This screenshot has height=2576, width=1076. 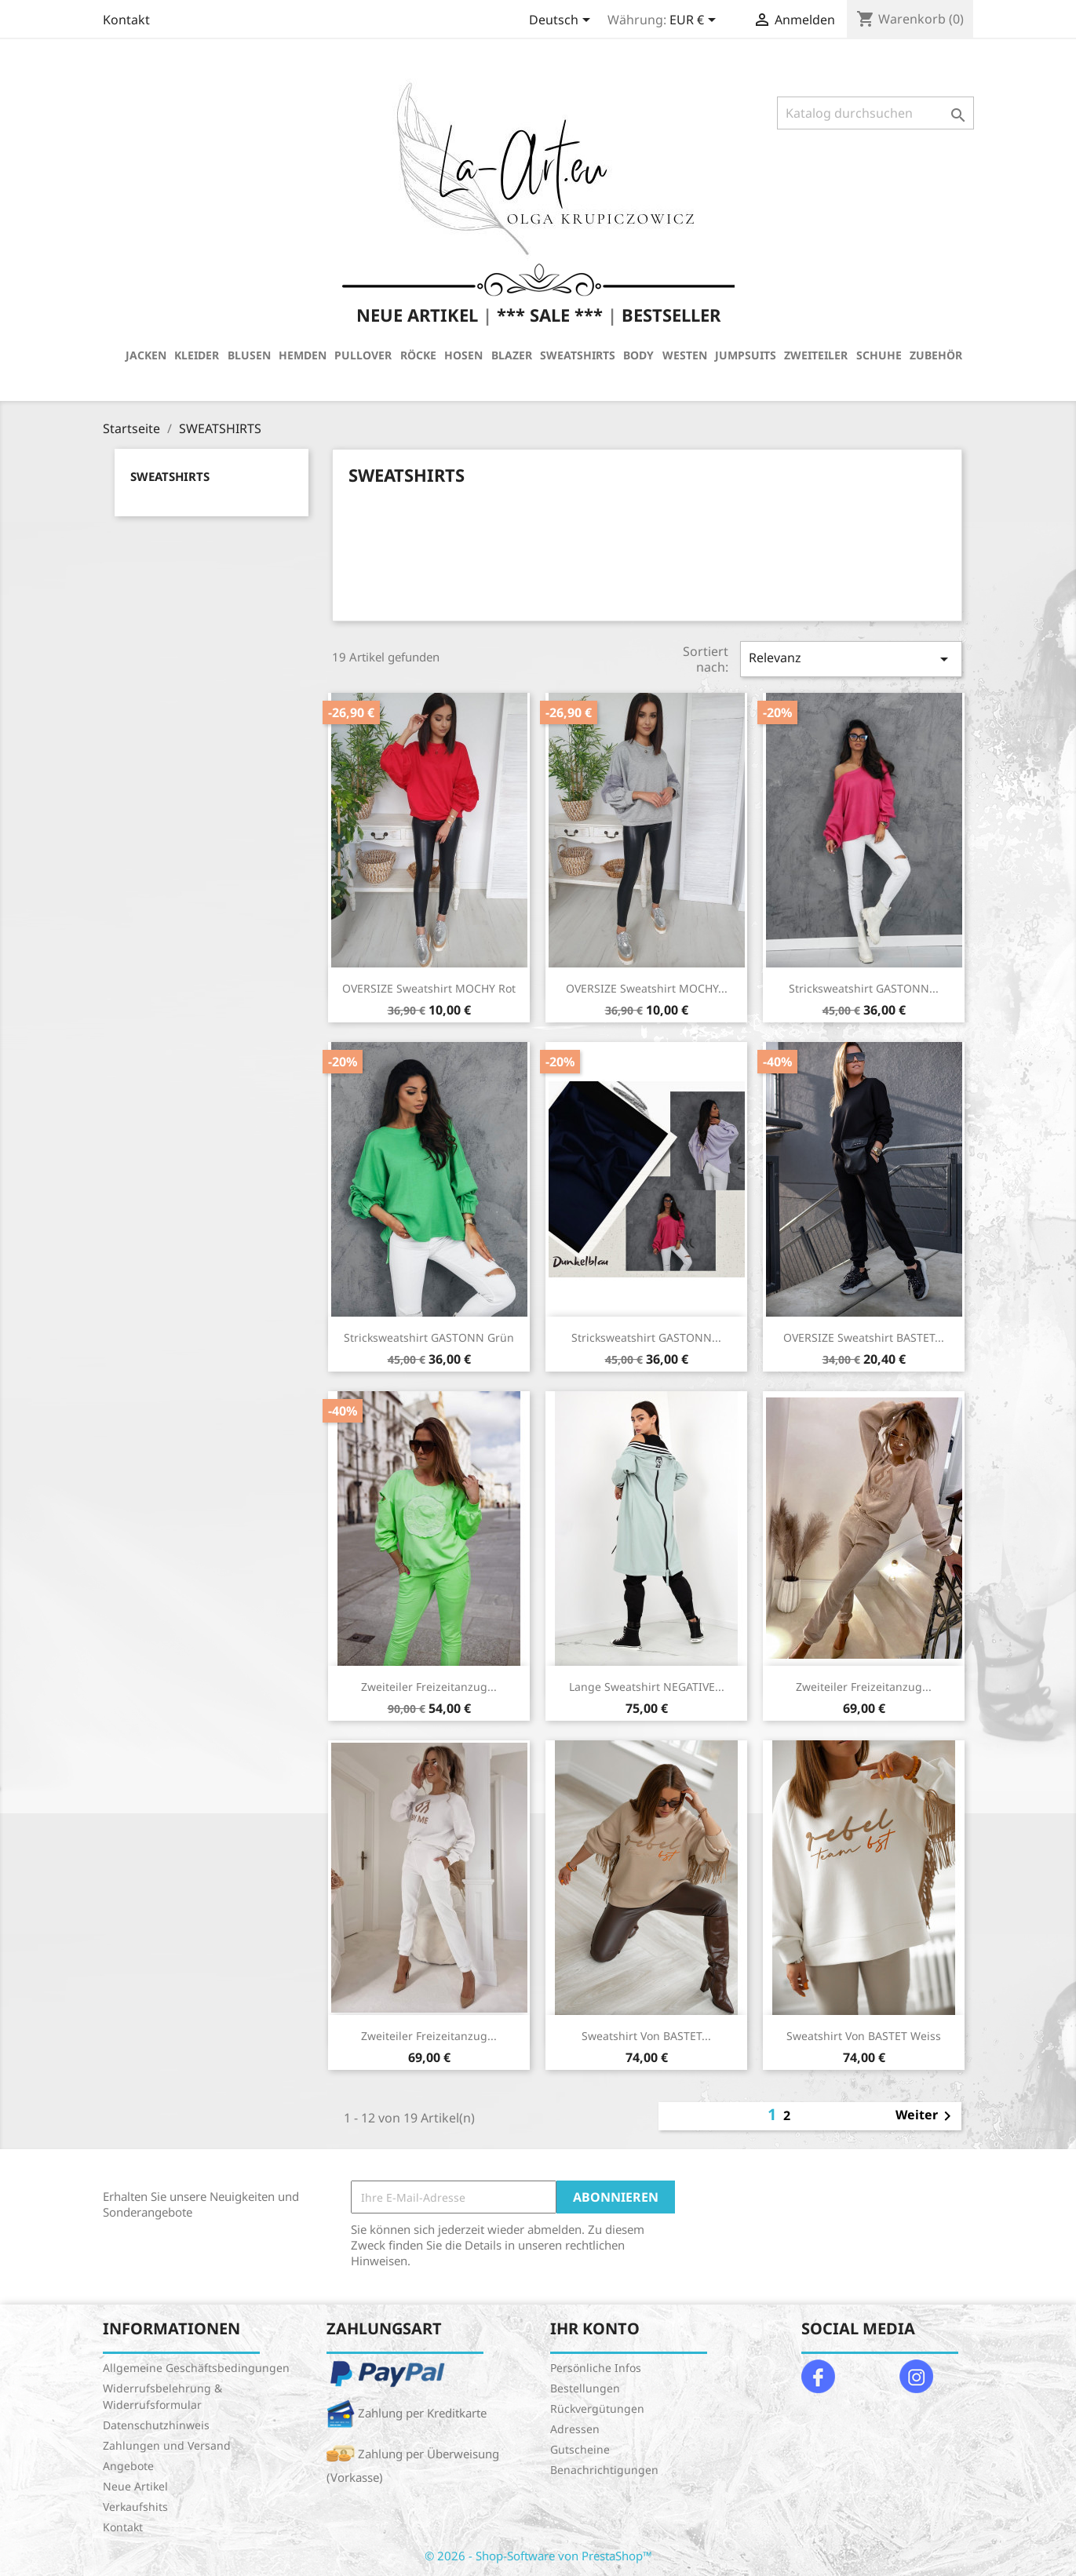 What do you see at coordinates (604, 2469) in the screenshot?
I see `Benachrichtigungen` at bounding box center [604, 2469].